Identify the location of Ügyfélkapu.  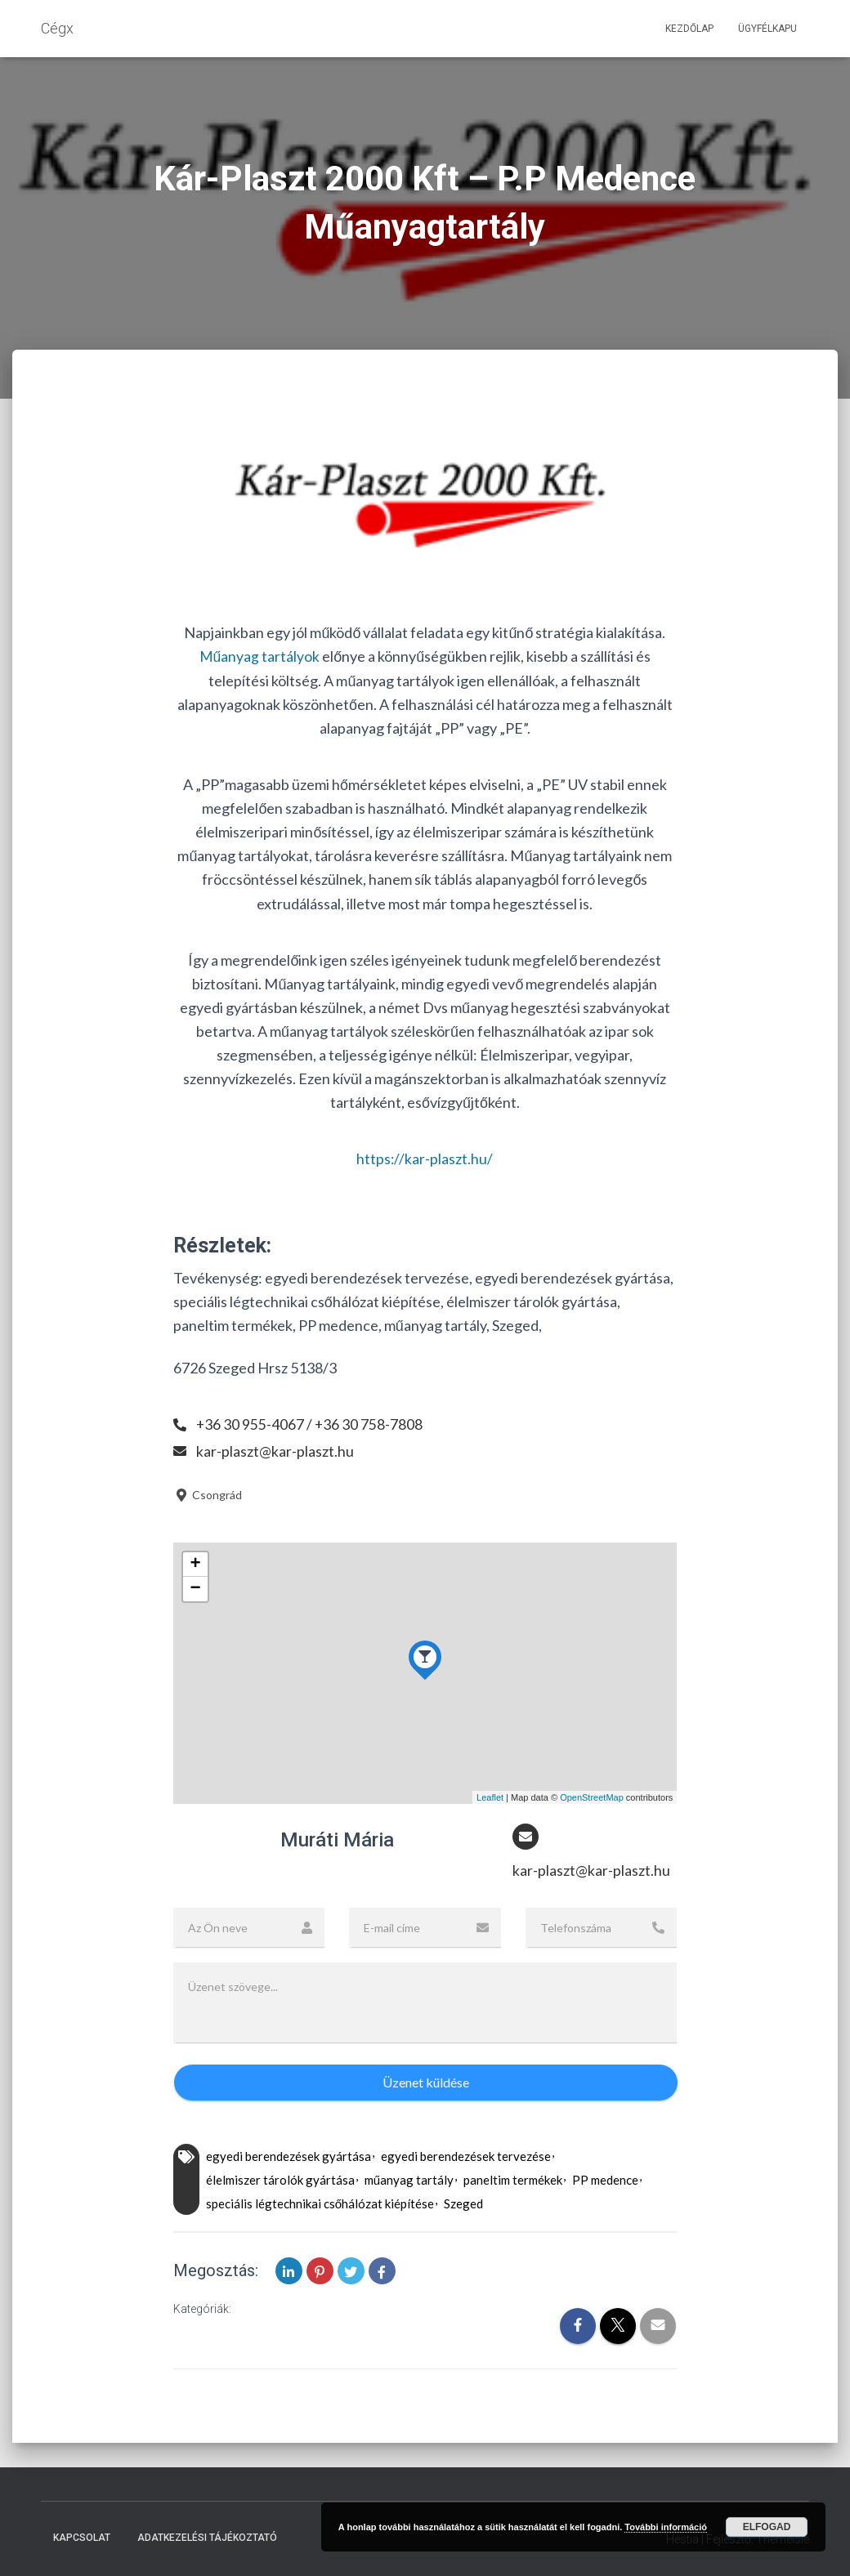
(767, 28).